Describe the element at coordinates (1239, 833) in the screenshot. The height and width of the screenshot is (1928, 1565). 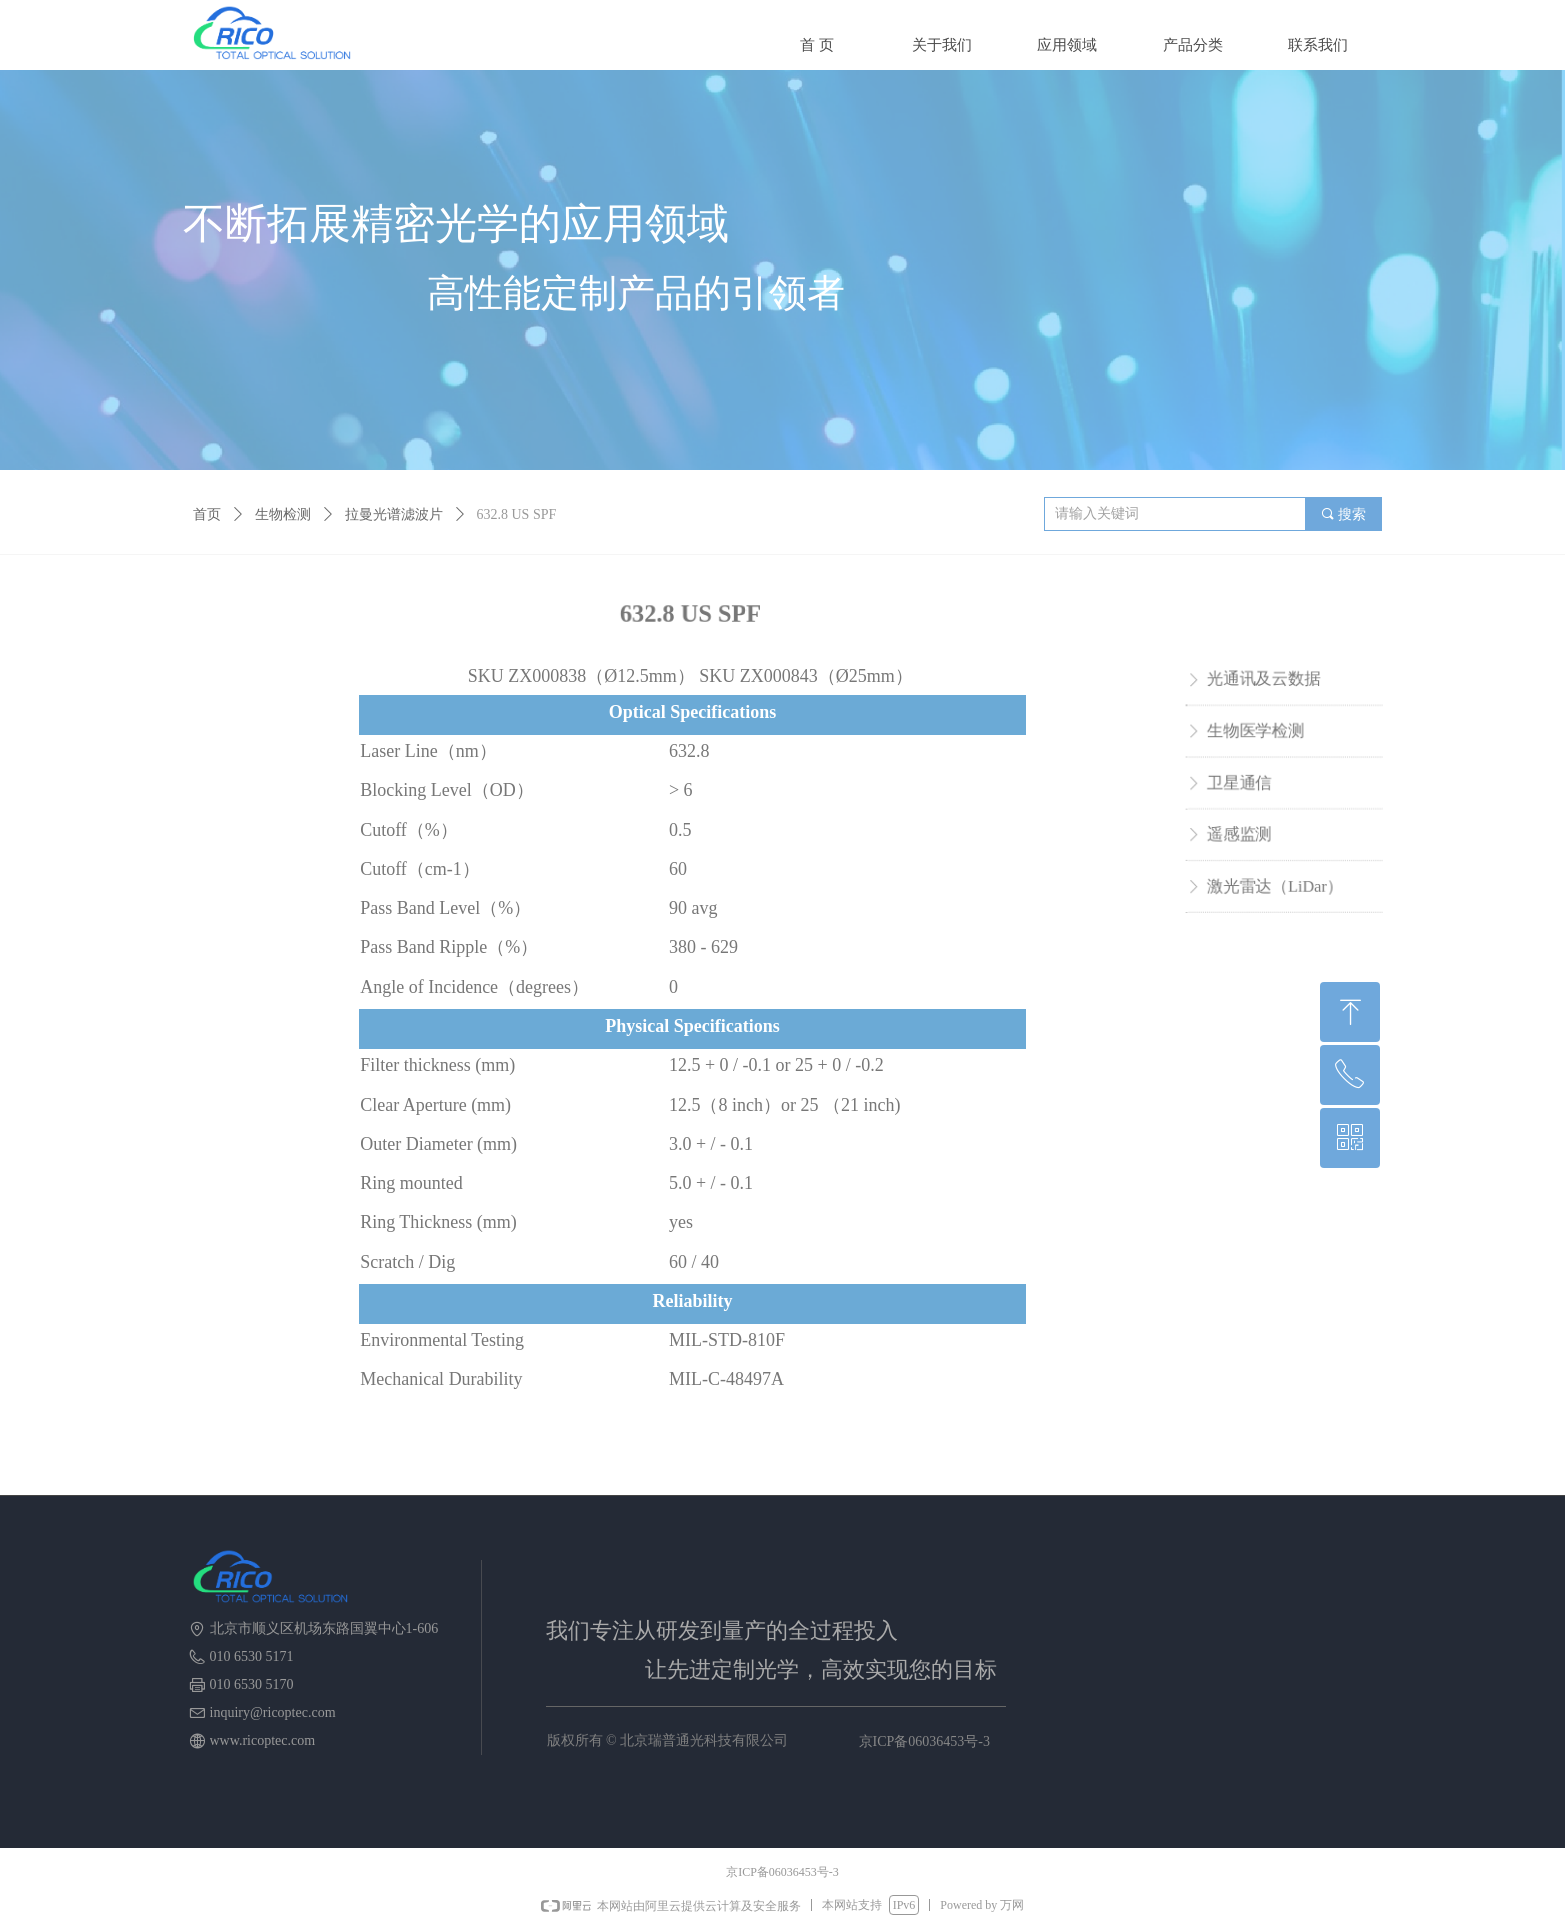
I see `遥感监测` at that location.